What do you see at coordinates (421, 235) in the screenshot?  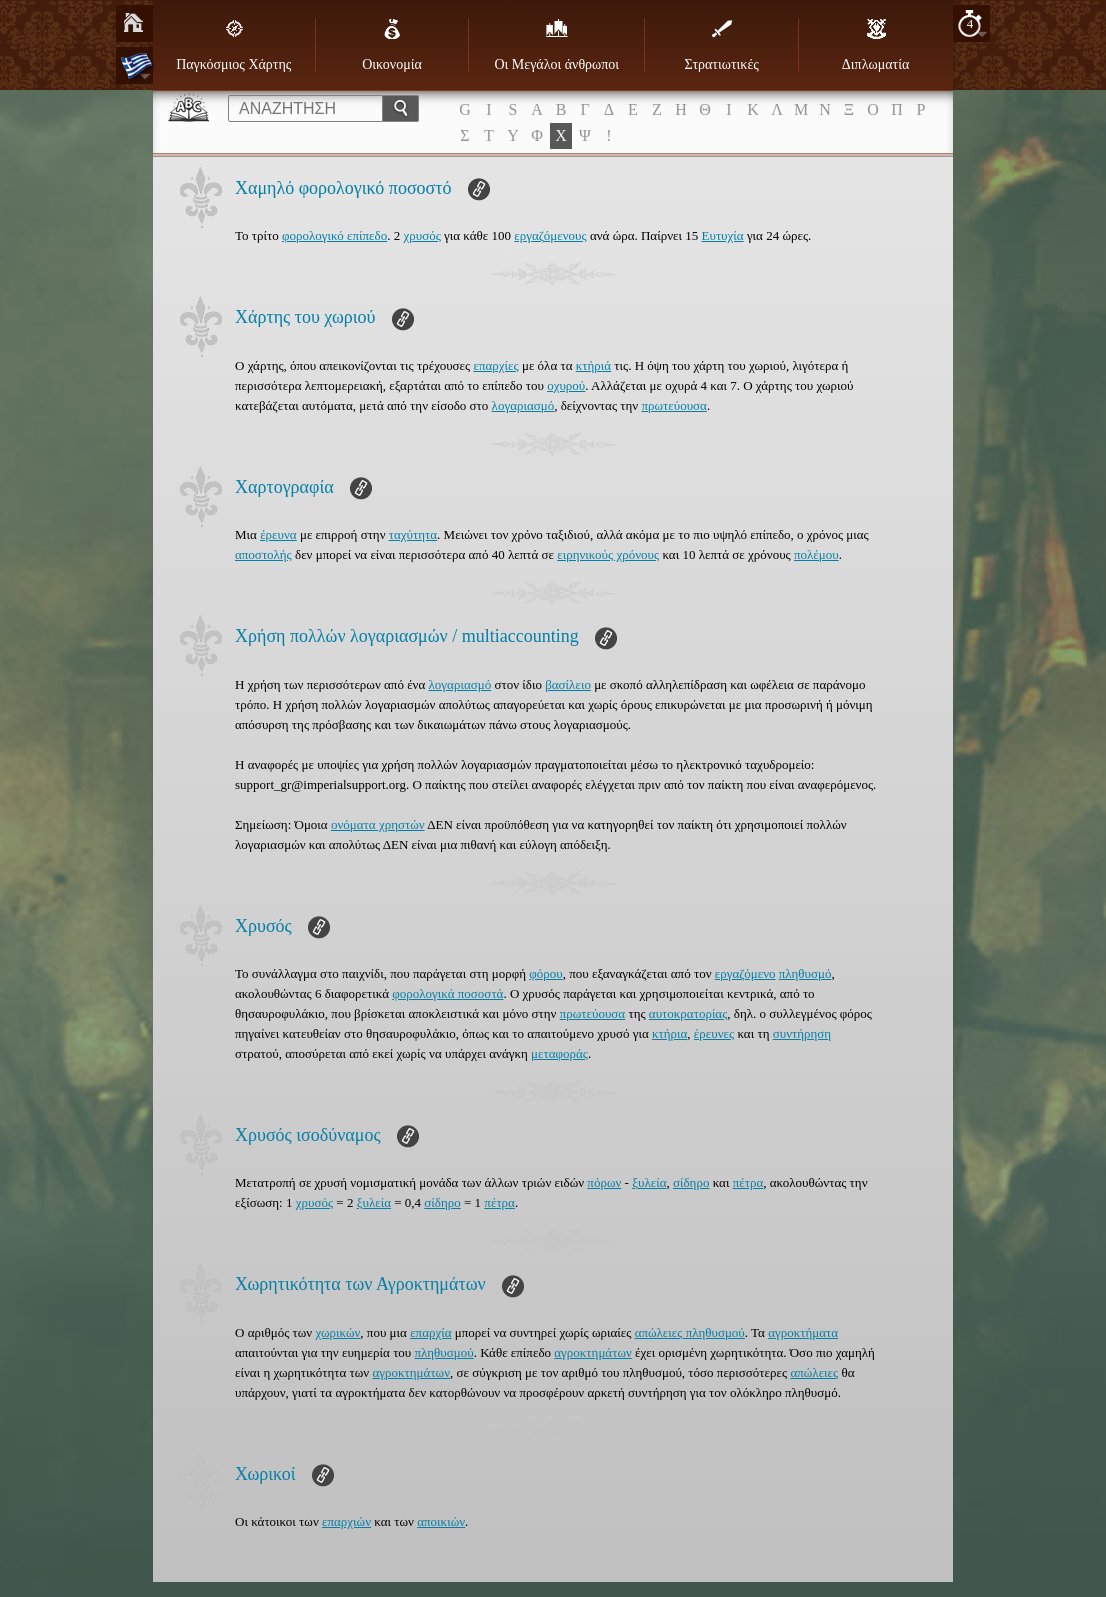 I see `χρυσός` at bounding box center [421, 235].